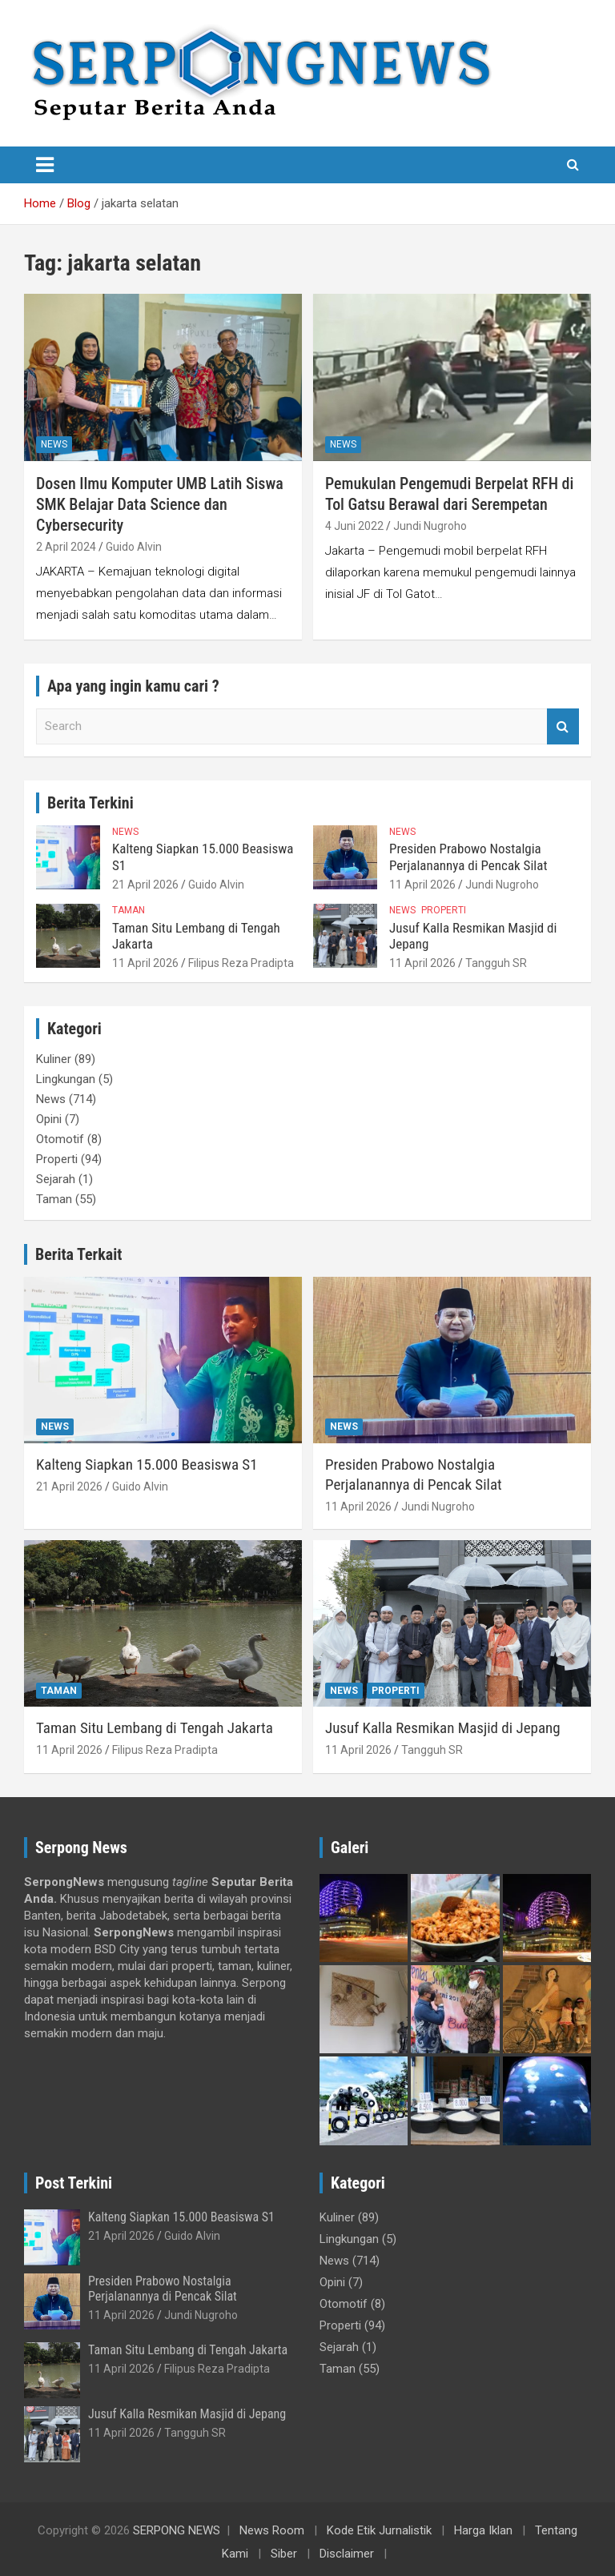 This screenshot has height=2576, width=615. What do you see at coordinates (483, 2530) in the screenshot?
I see `Harga Iklan` at bounding box center [483, 2530].